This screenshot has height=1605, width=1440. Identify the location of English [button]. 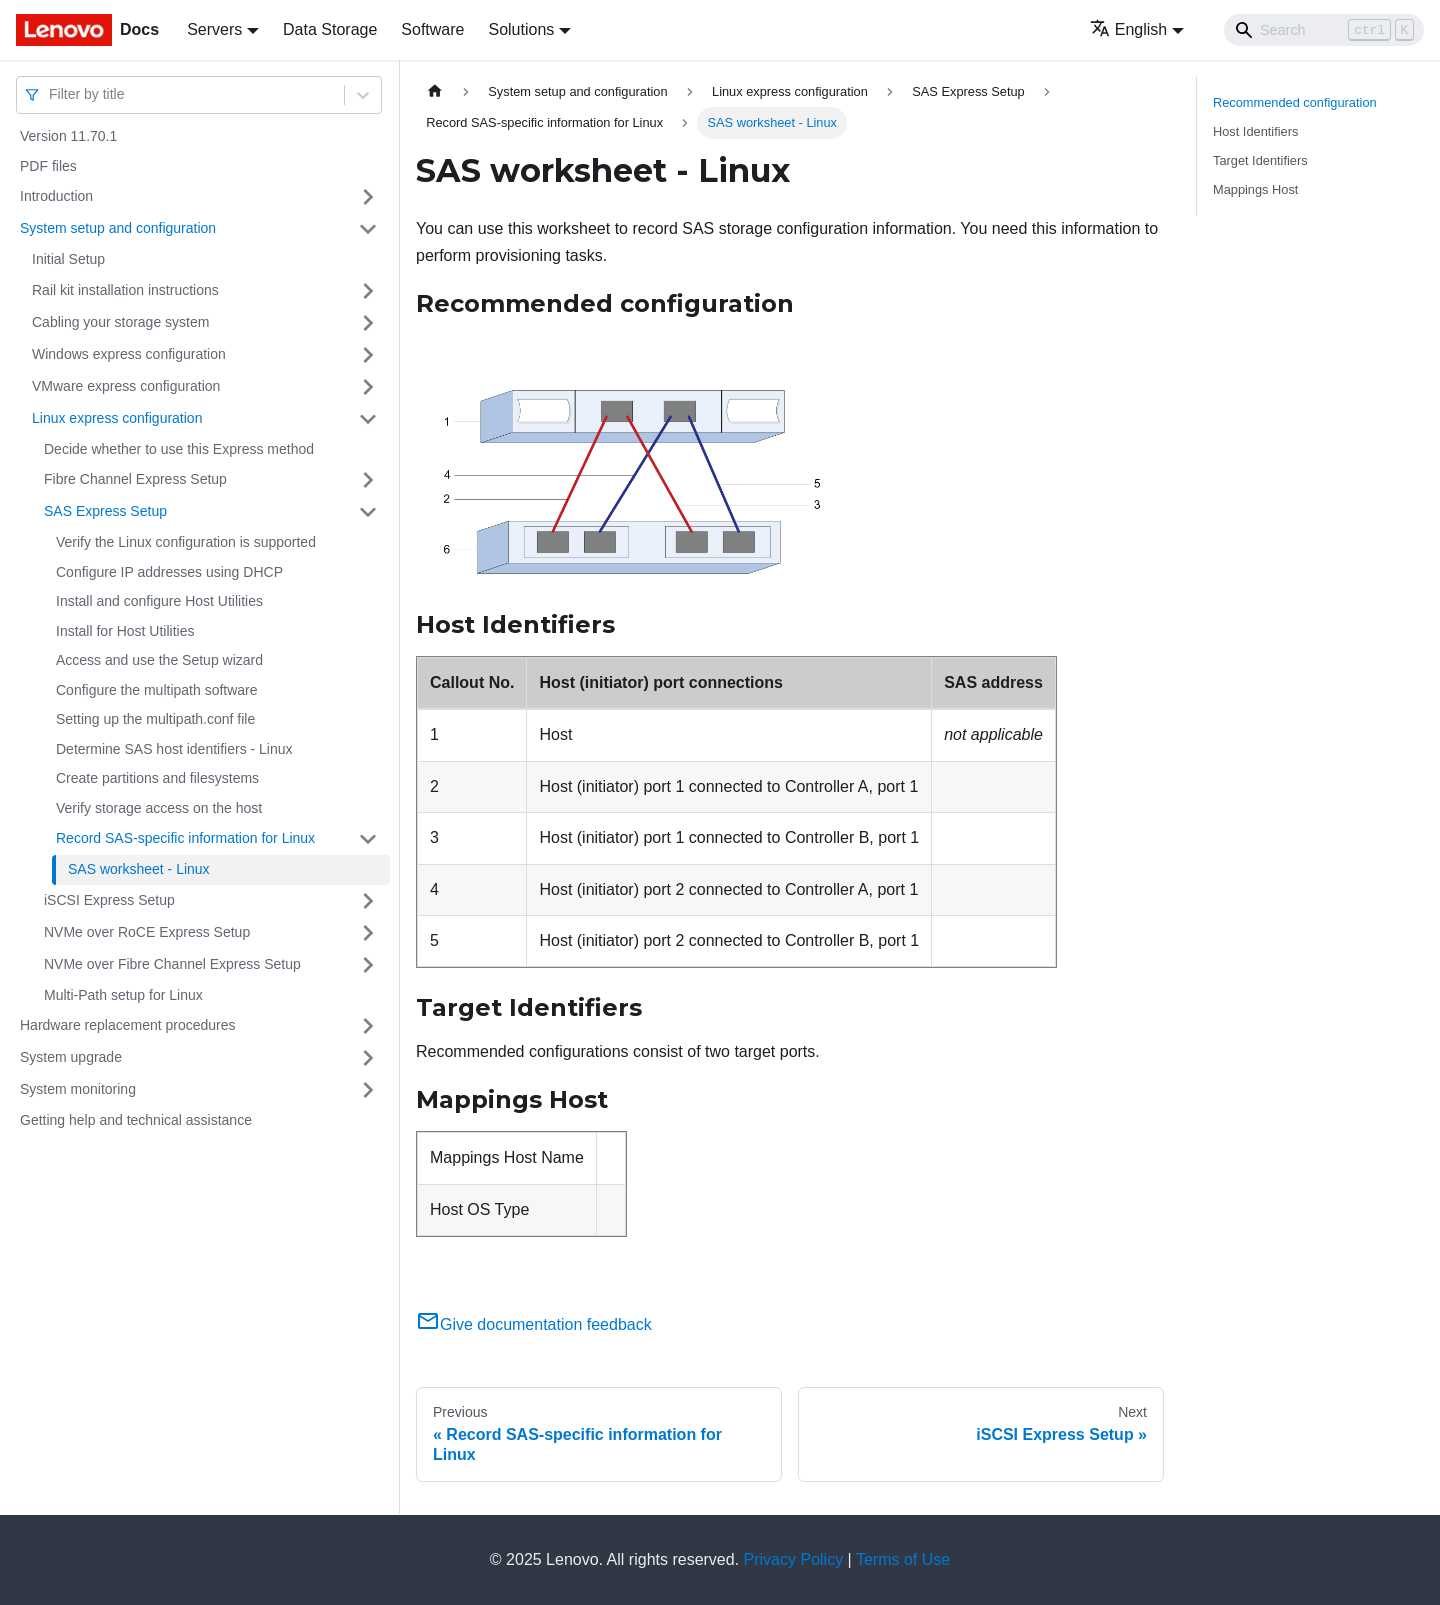
(1128, 29).